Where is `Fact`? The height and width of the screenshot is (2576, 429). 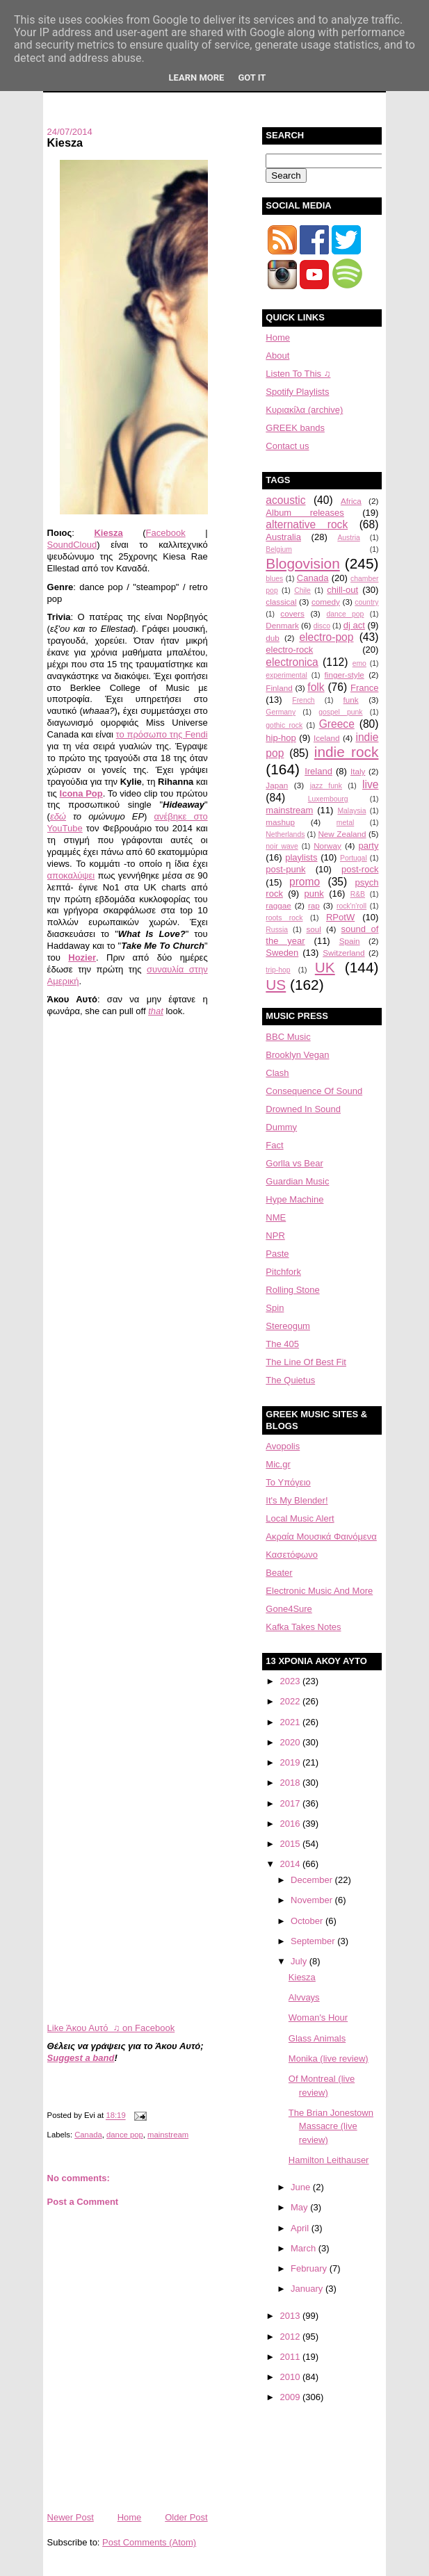 Fact is located at coordinates (274, 1145).